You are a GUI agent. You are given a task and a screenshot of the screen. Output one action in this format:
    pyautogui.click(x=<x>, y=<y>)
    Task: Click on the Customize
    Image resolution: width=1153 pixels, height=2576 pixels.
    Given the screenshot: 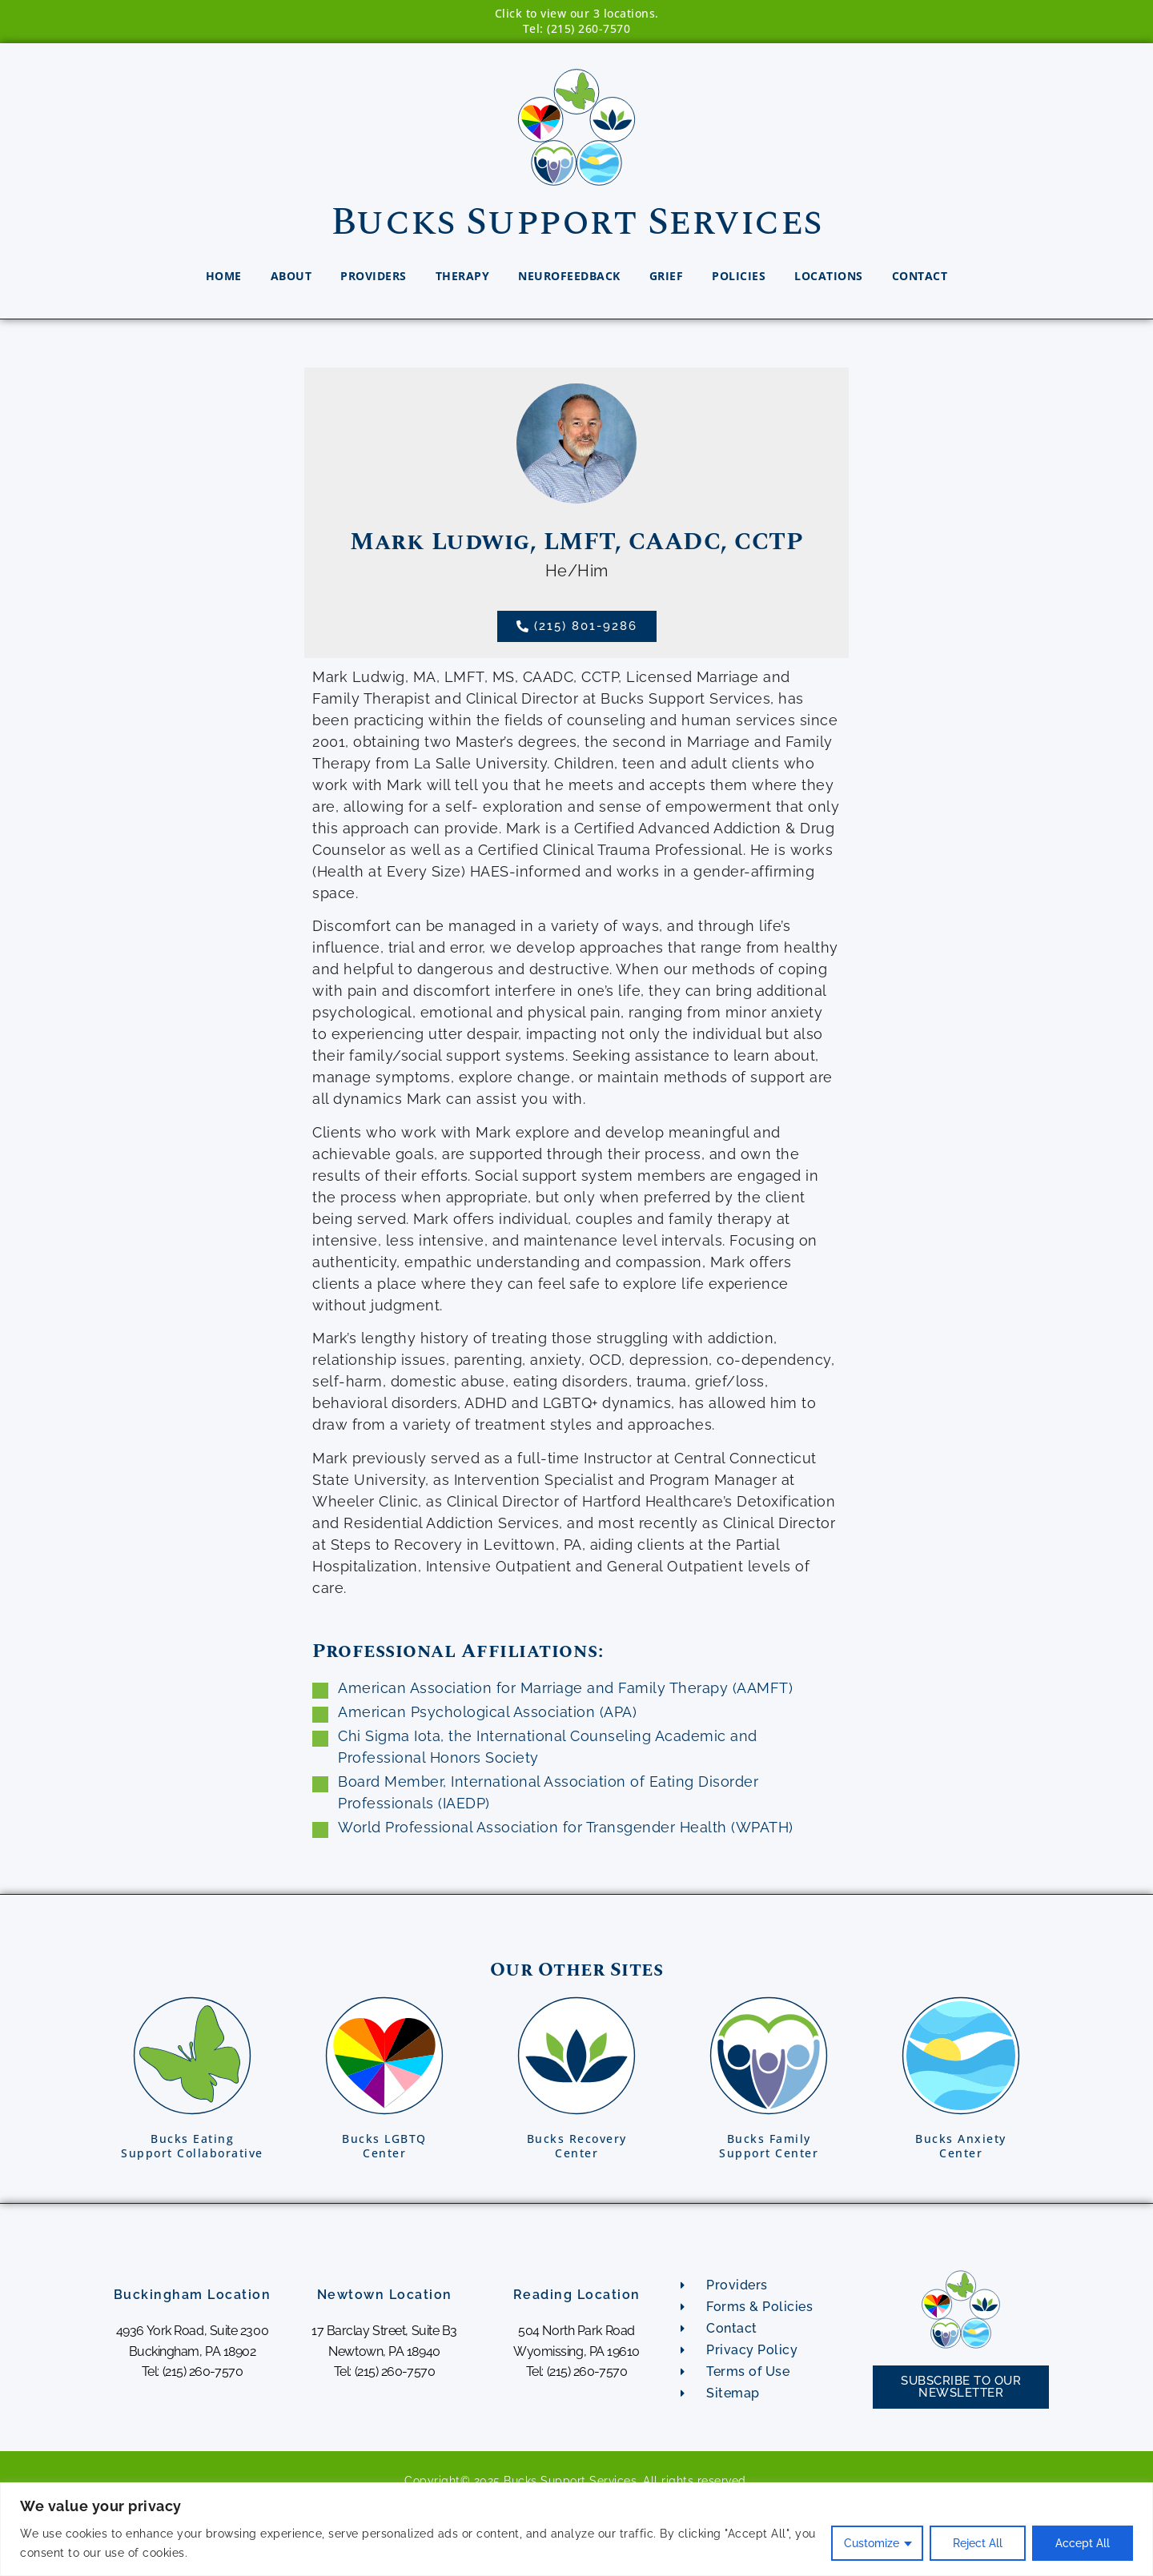 What is the action you would take?
    pyautogui.click(x=871, y=2543)
    